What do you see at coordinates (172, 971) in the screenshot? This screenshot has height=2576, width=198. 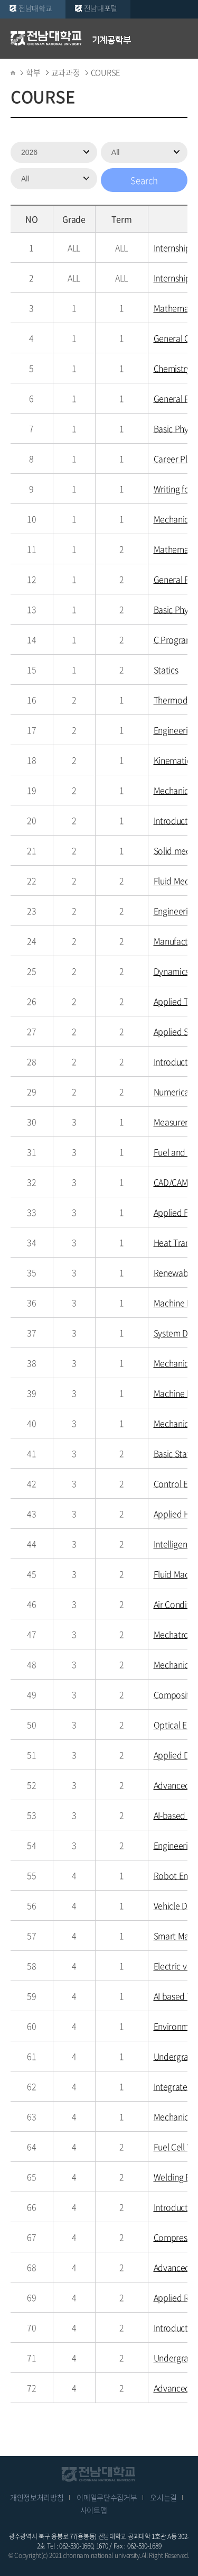 I see `Dynamics` at bounding box center [172, 971].